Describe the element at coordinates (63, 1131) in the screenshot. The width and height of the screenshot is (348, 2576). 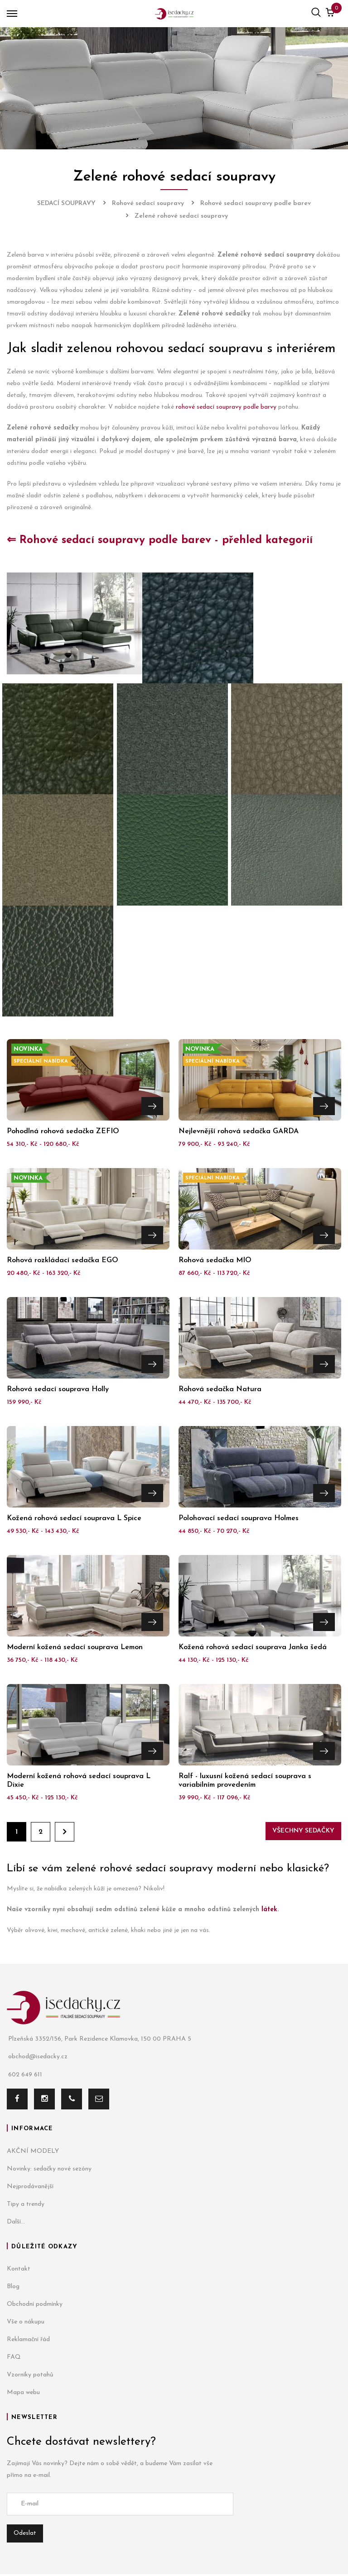
I see `Pohodlná rohová sedačka ZEFIO` at that location.